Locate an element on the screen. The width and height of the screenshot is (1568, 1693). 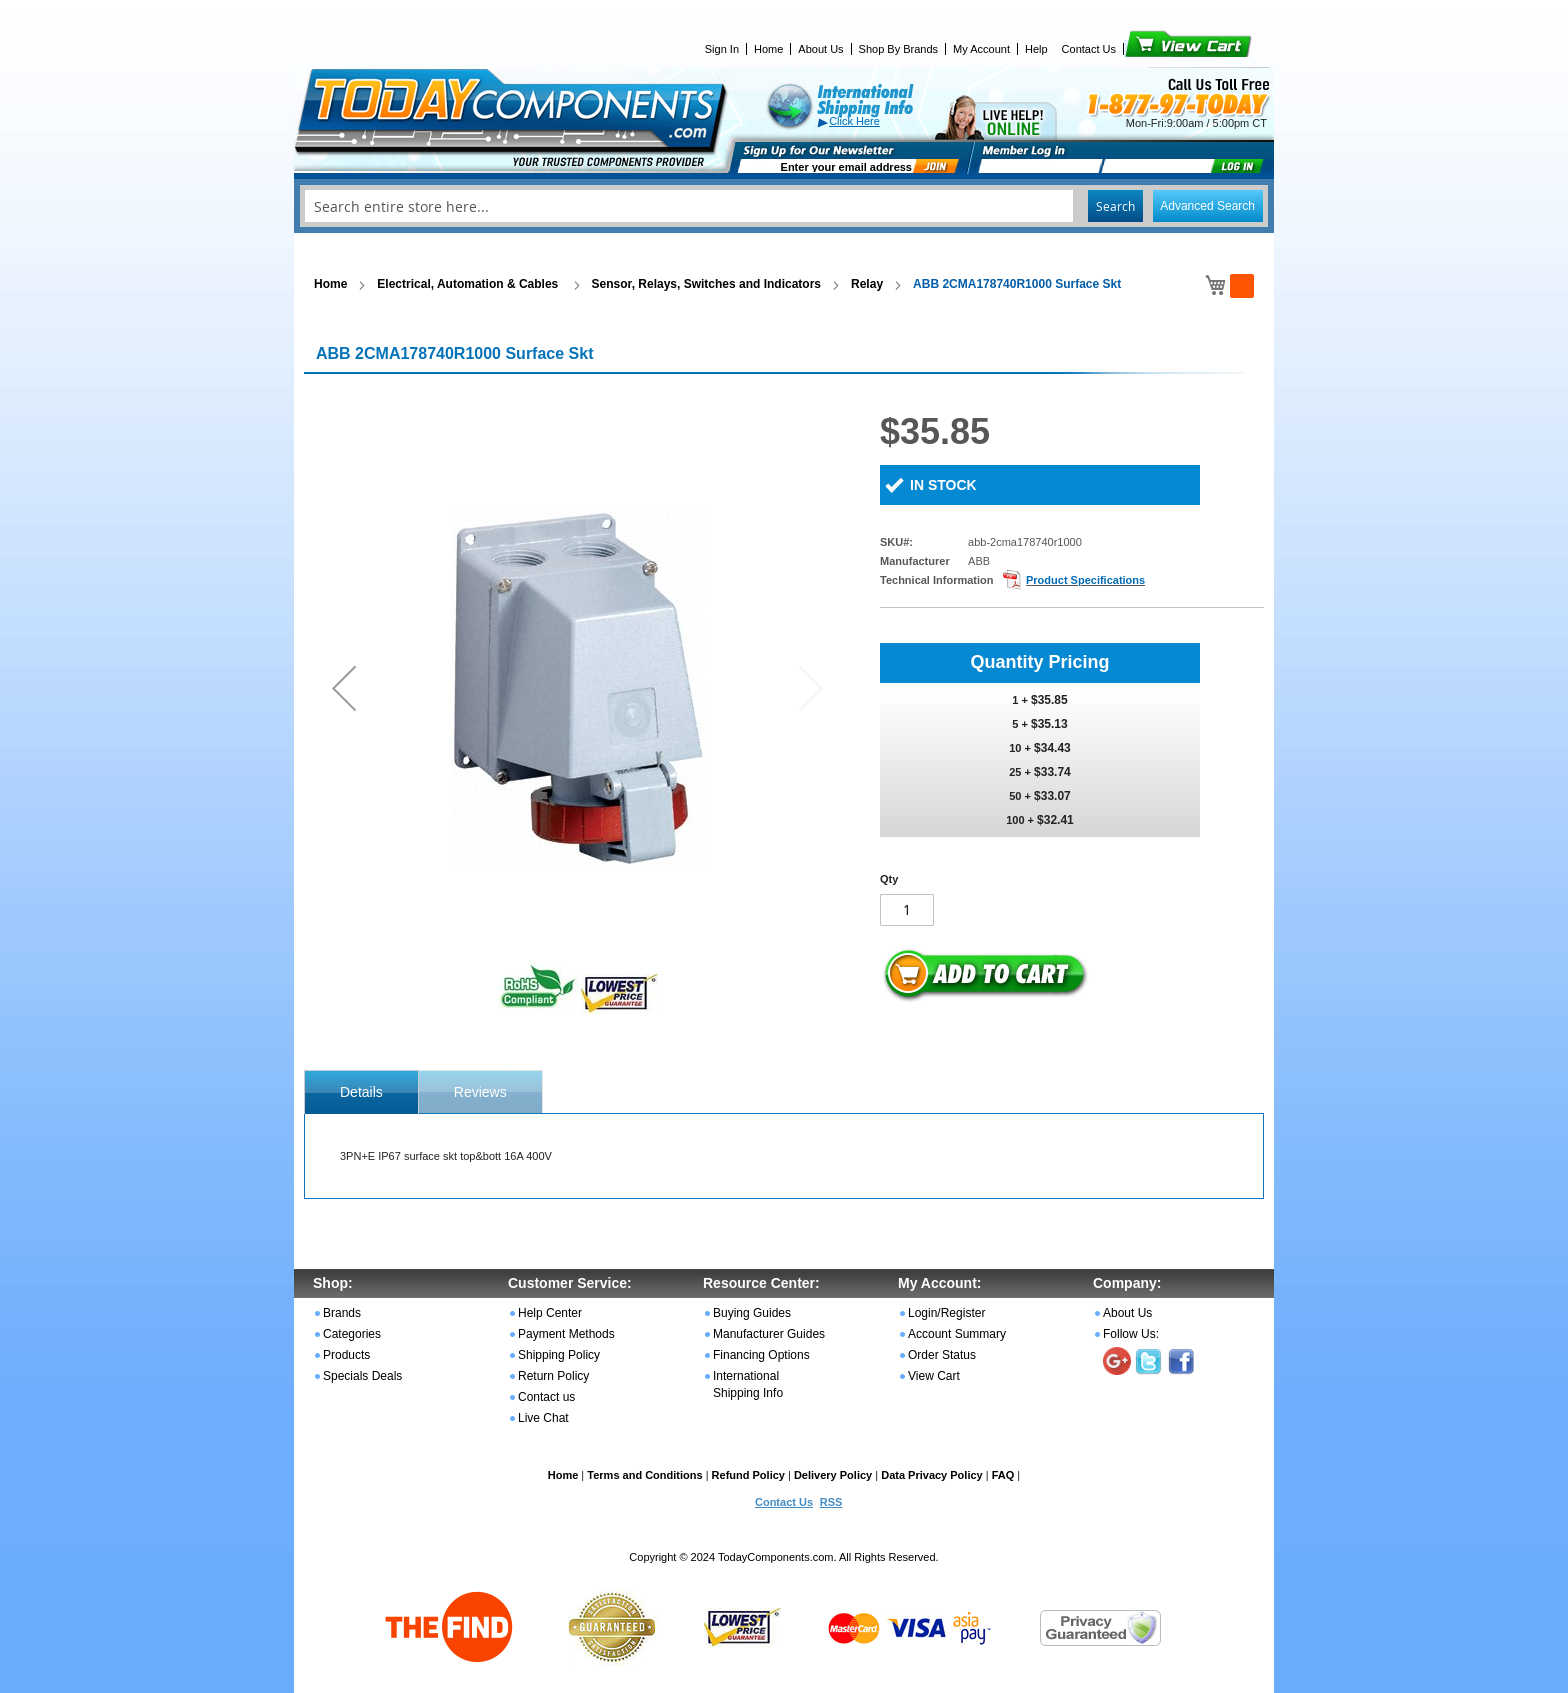
Help Center is located at coordinates (550, 1313).